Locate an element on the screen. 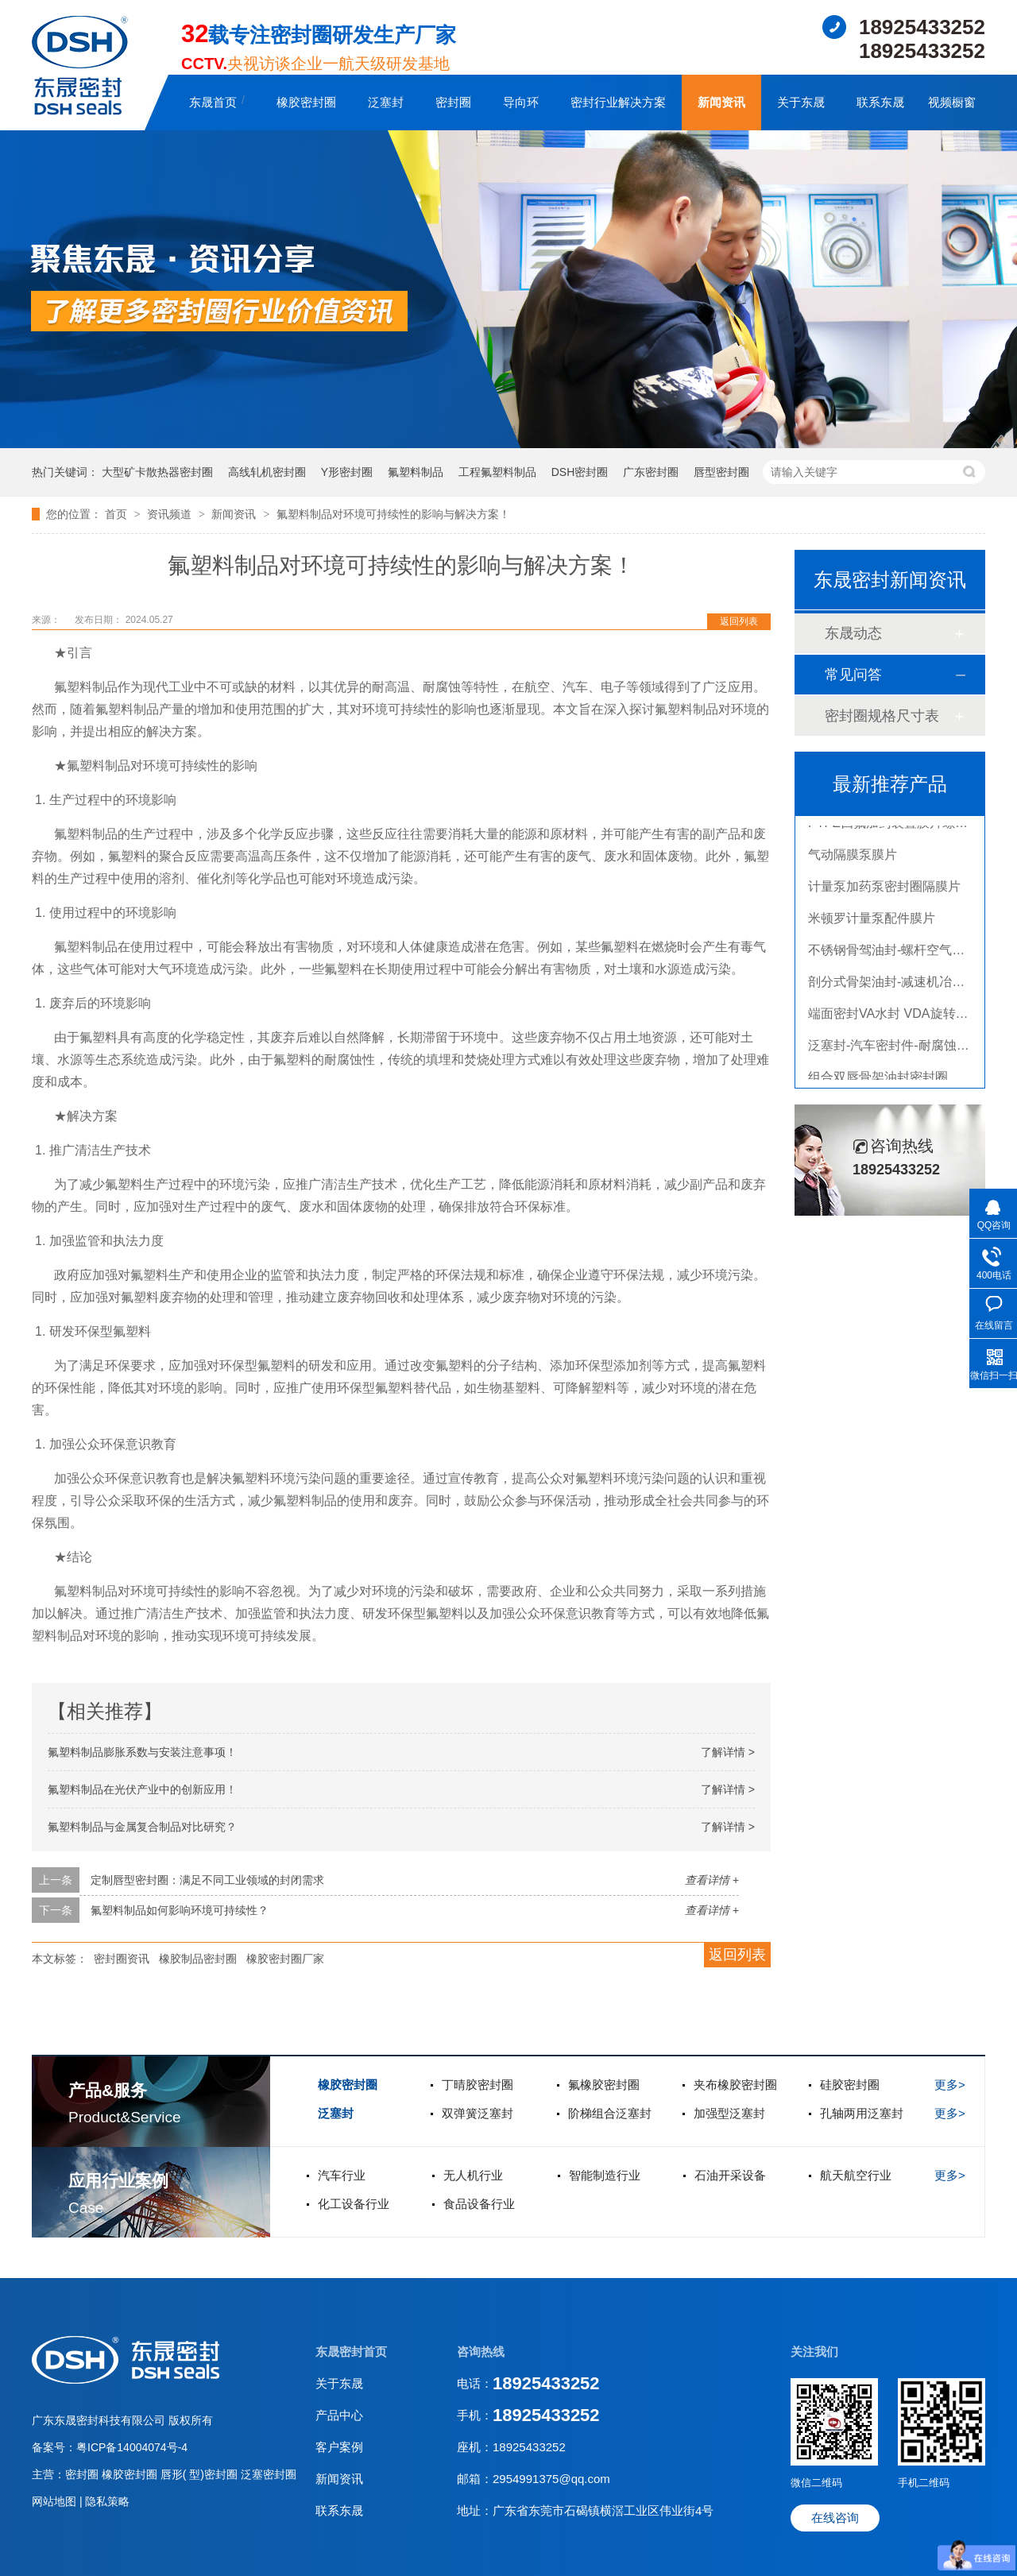 The image size is (1017, 2576). 密封圈资讯 is located at coordinates (121, 1958).